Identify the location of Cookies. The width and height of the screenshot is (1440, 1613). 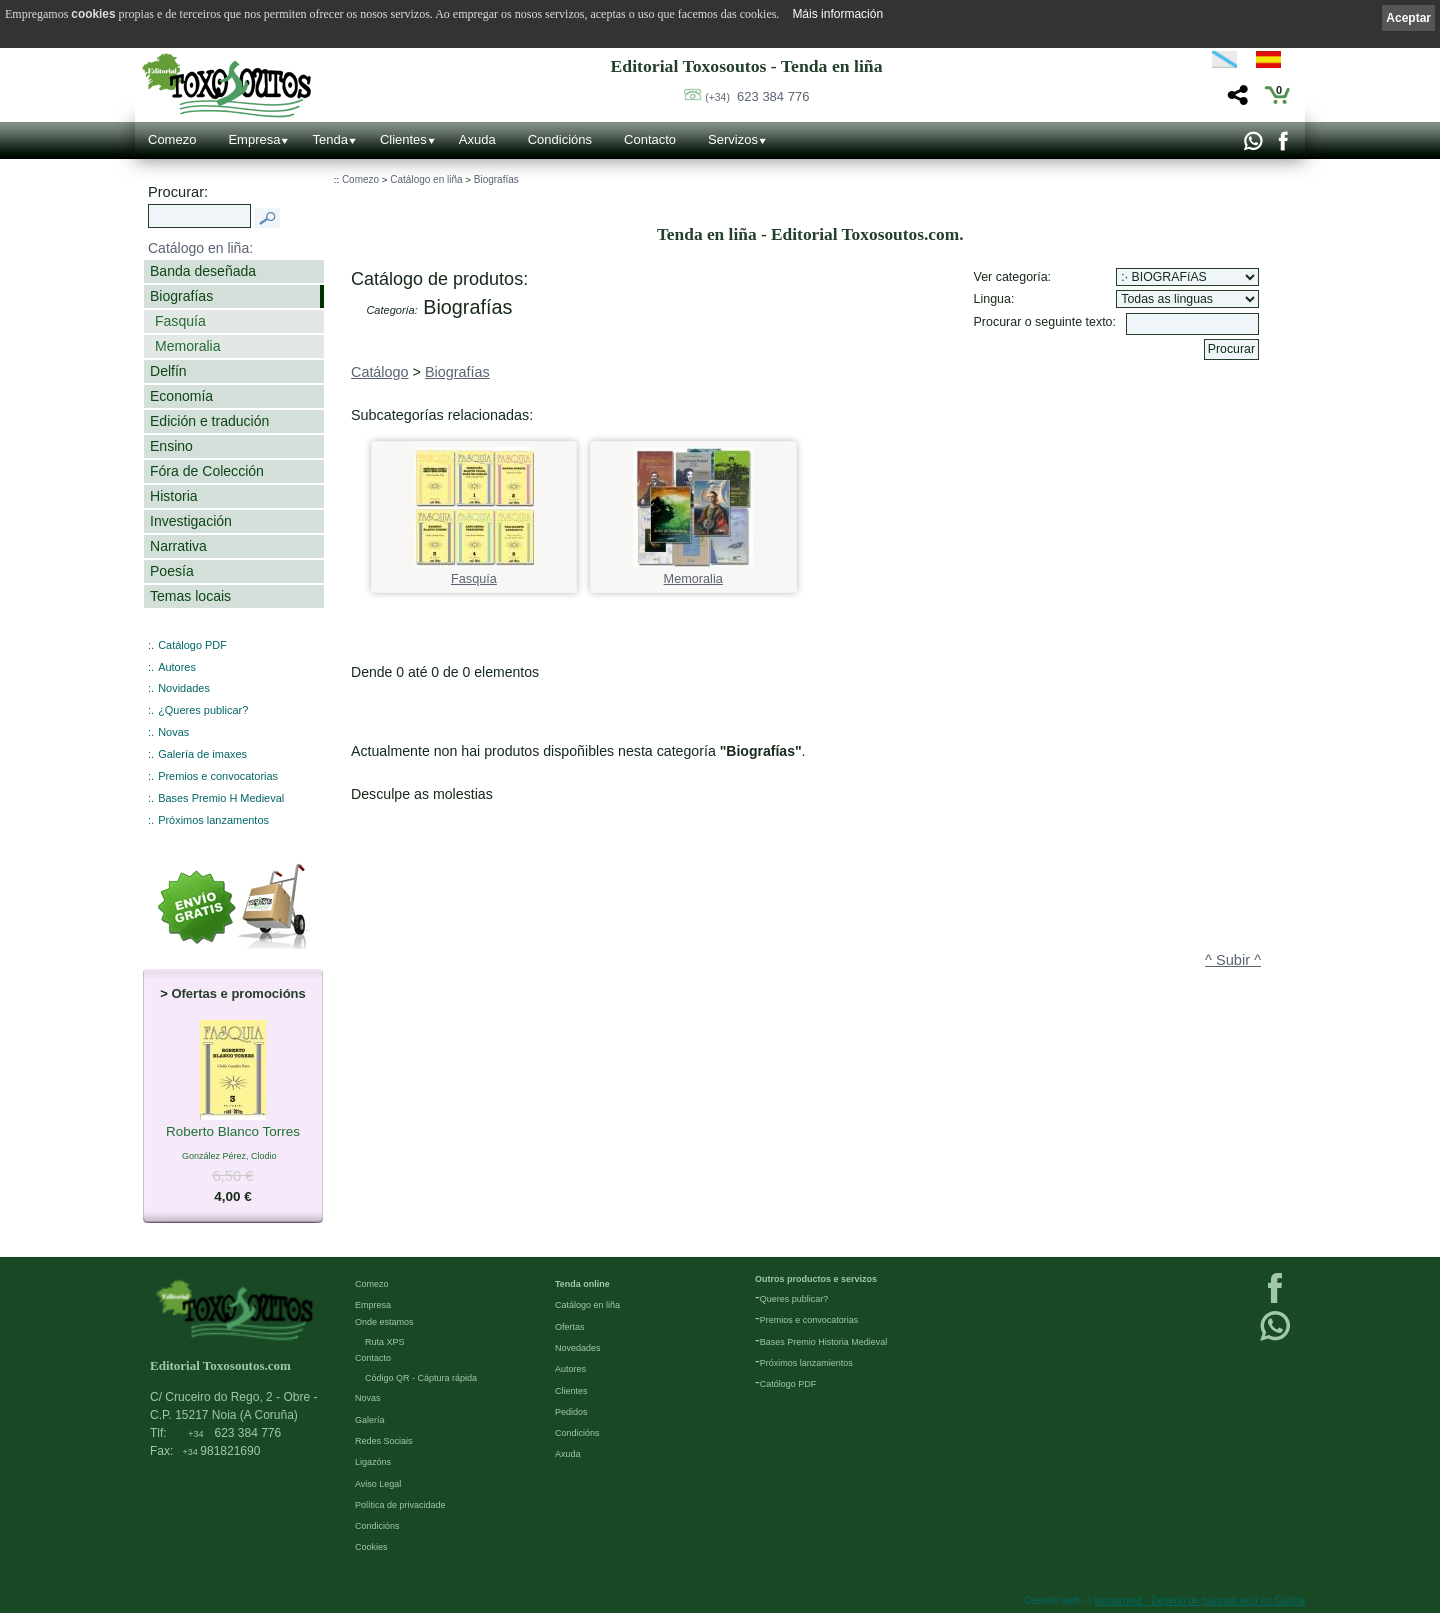
(371, 1547).